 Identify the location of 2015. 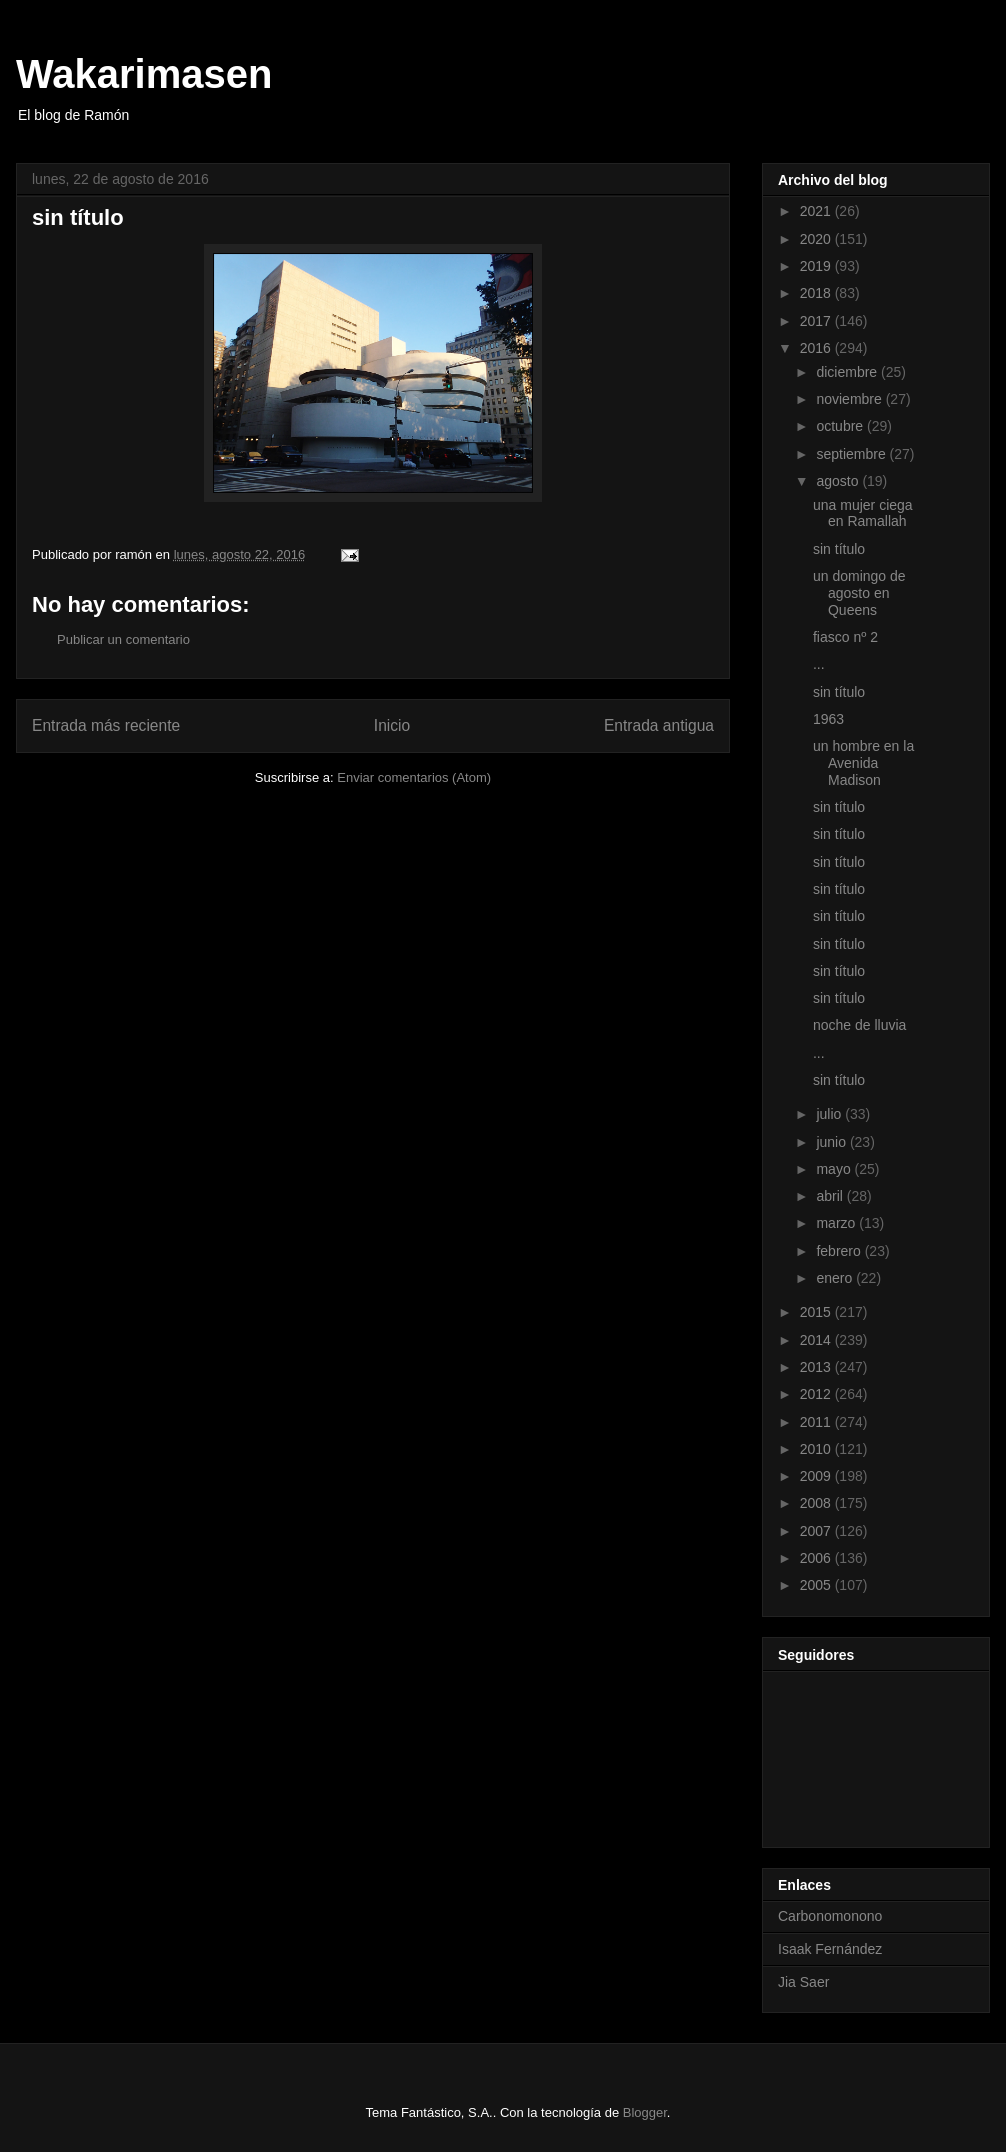
(817, 1312).